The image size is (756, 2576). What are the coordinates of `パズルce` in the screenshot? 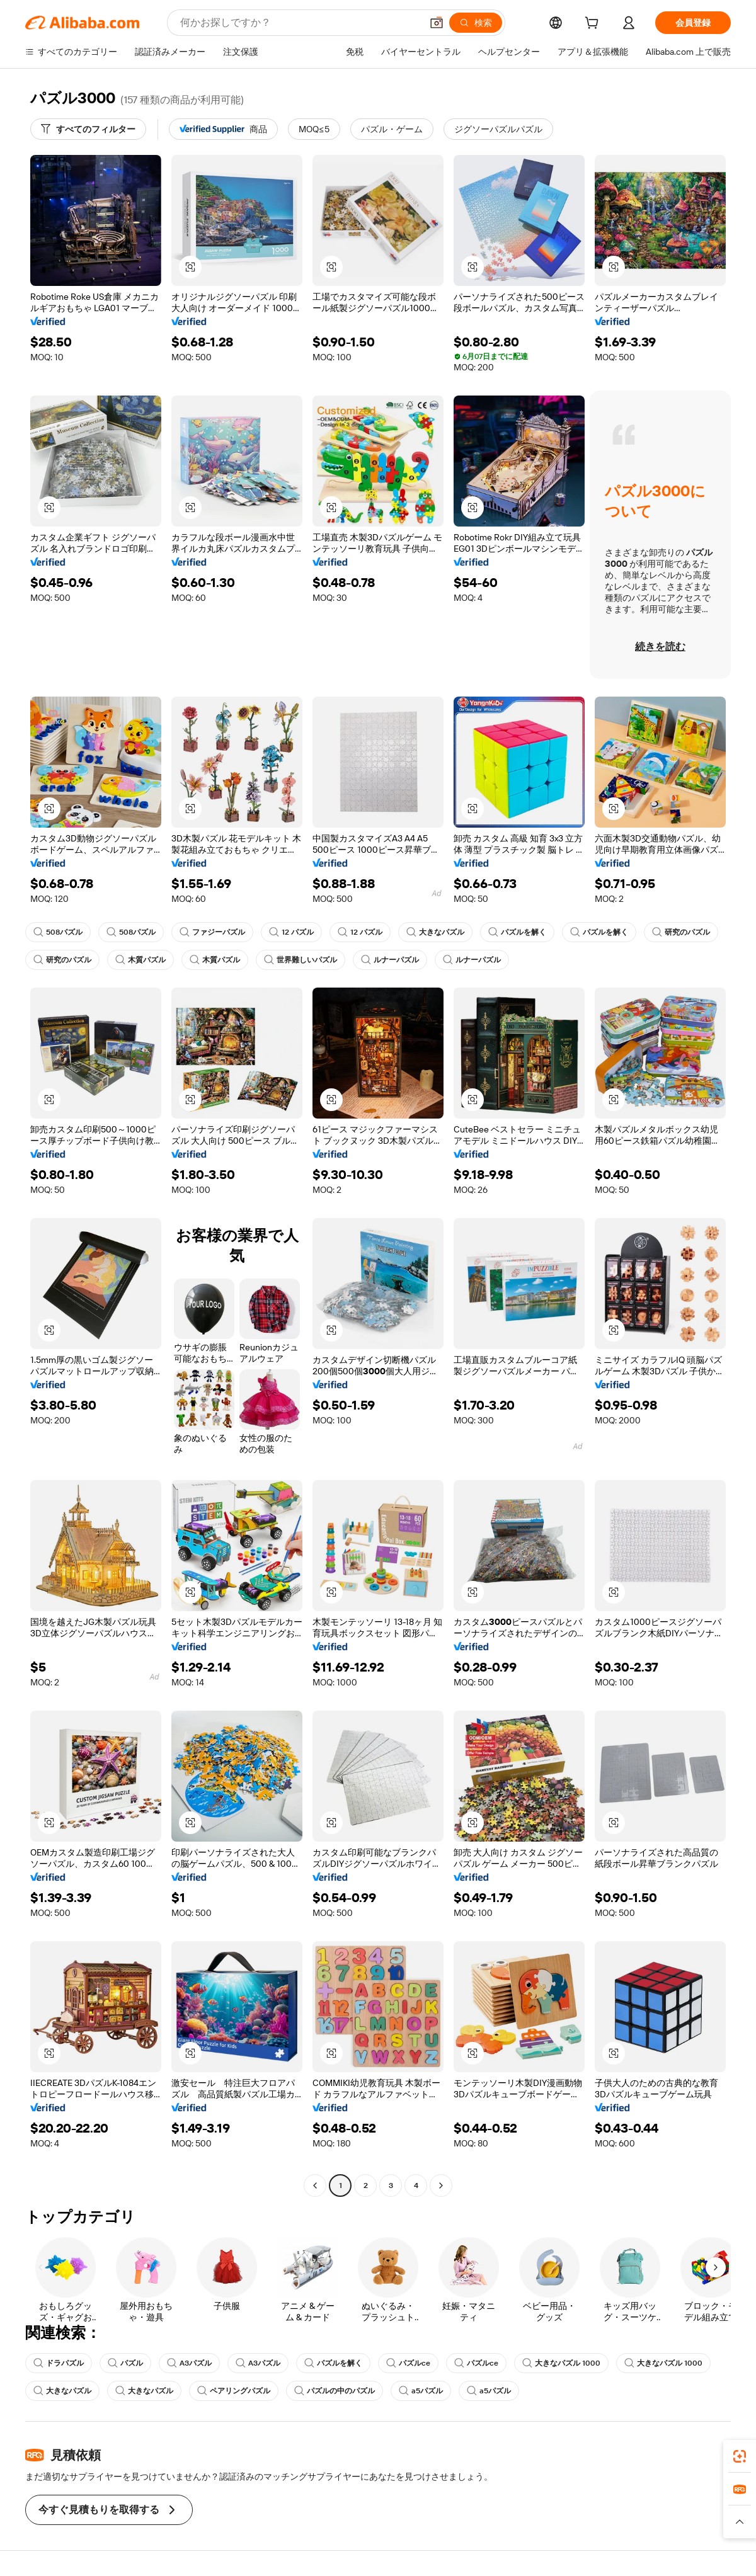 It's located at (408, 2363).